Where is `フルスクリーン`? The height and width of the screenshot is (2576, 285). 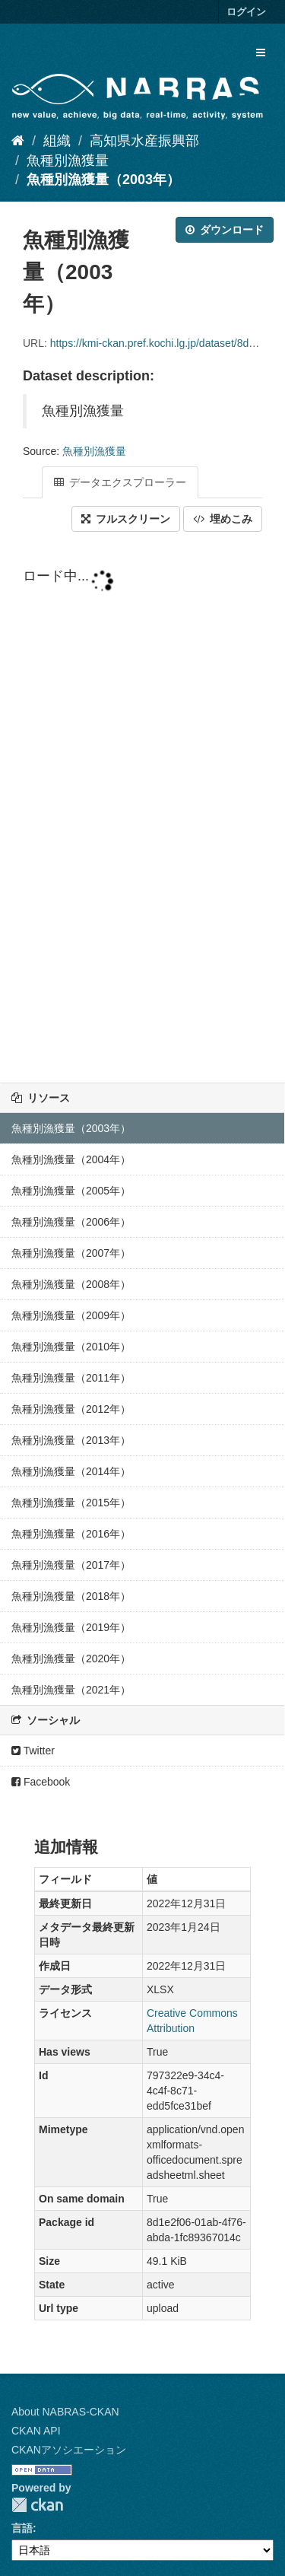
フルスクリーン is located at coordinates (125, 519).